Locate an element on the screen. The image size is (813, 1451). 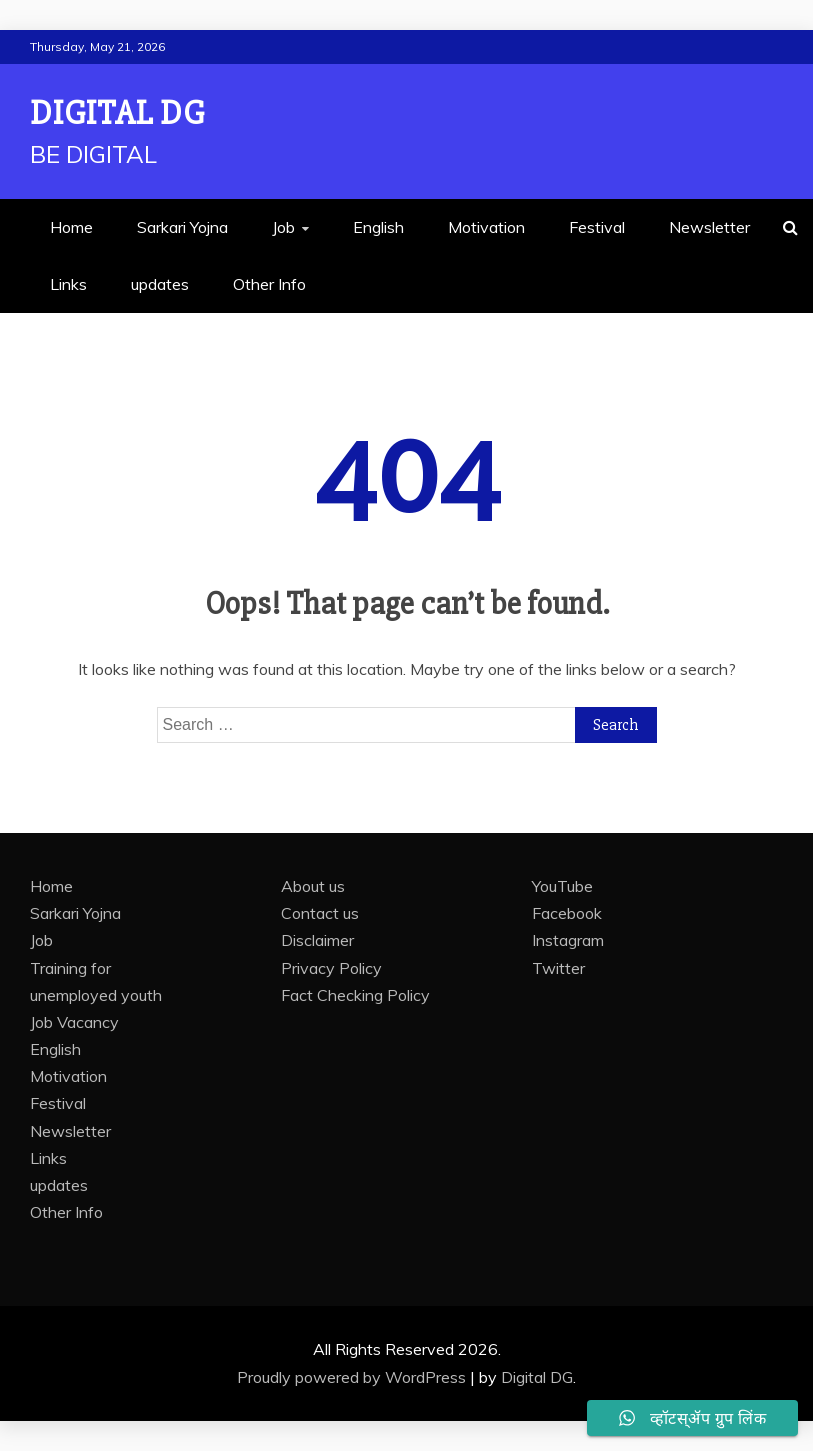
Job Vacancy is located at coordinates (74, 1022).